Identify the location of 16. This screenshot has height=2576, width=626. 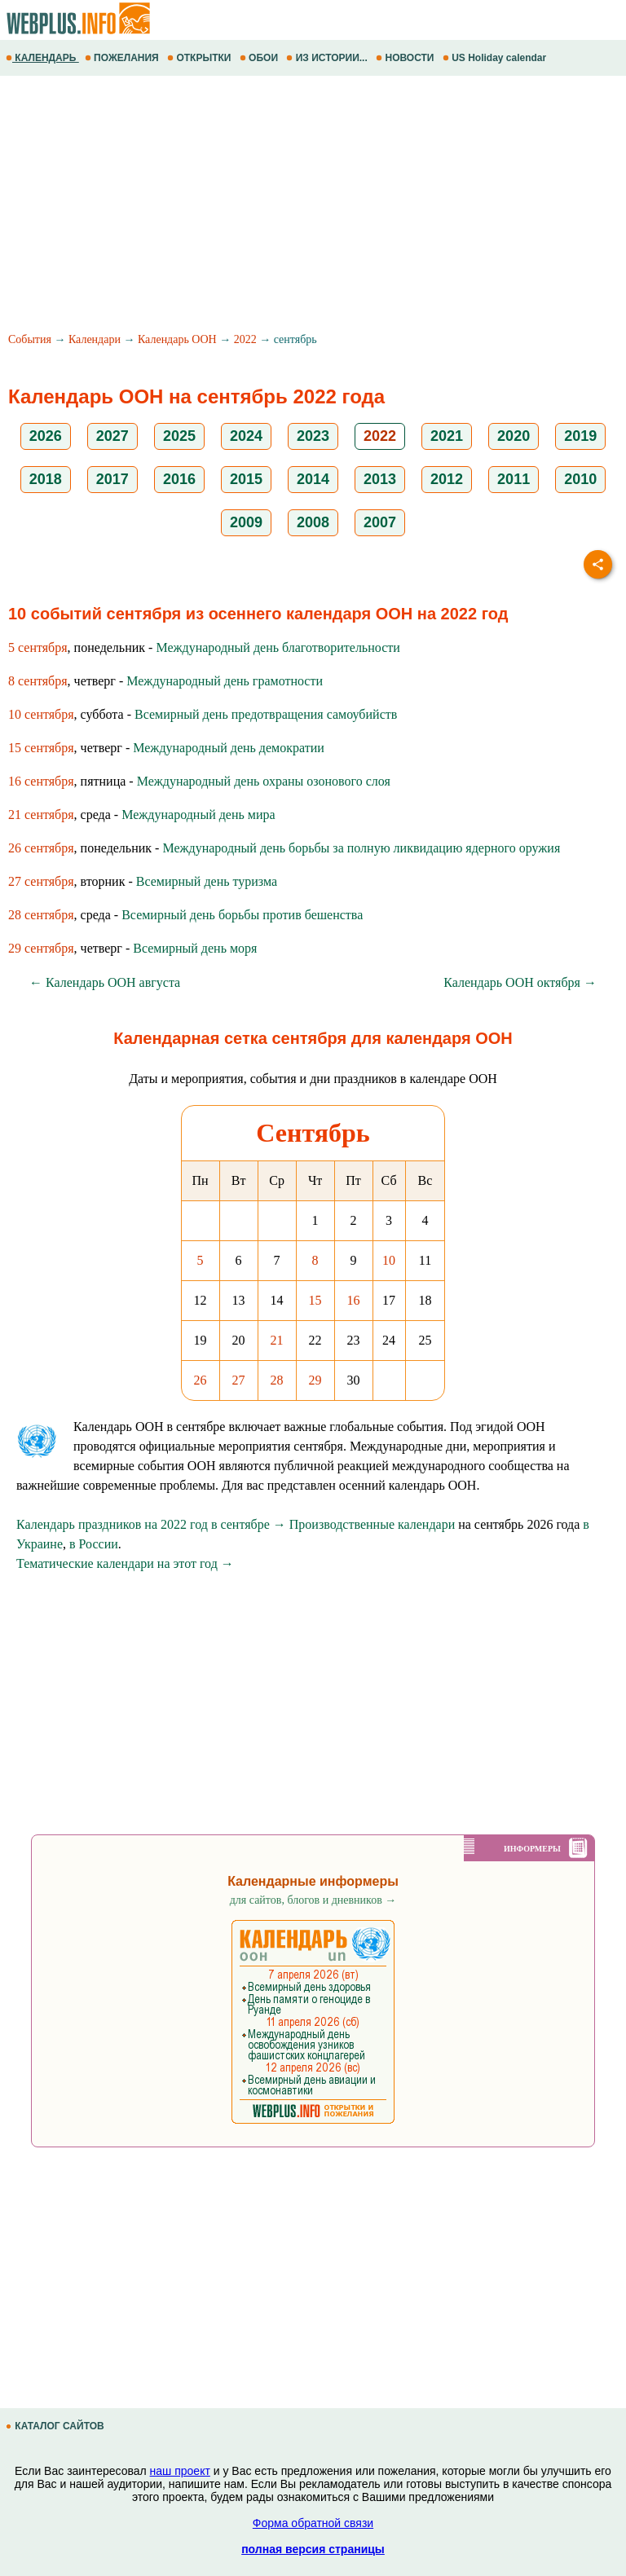
(353, 1300).